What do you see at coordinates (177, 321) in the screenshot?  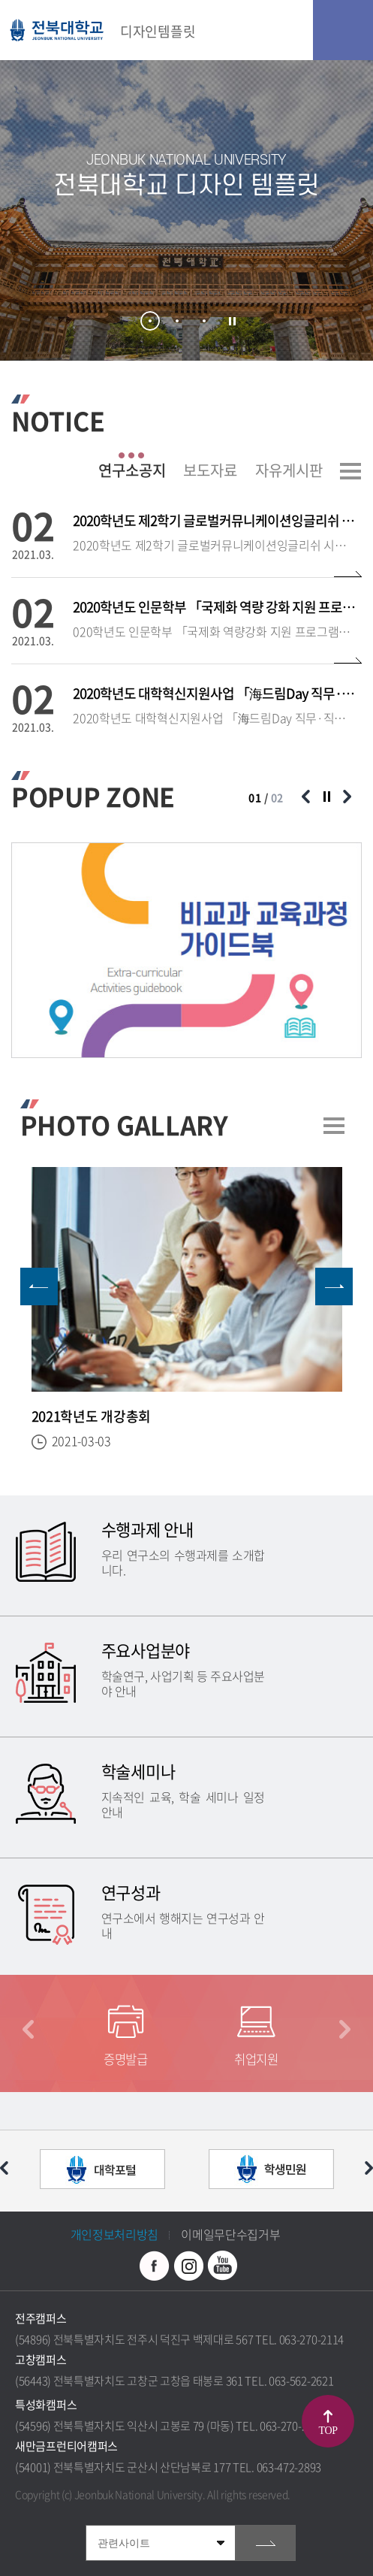 I see `2 [button]` at bounding box center [177, 321].